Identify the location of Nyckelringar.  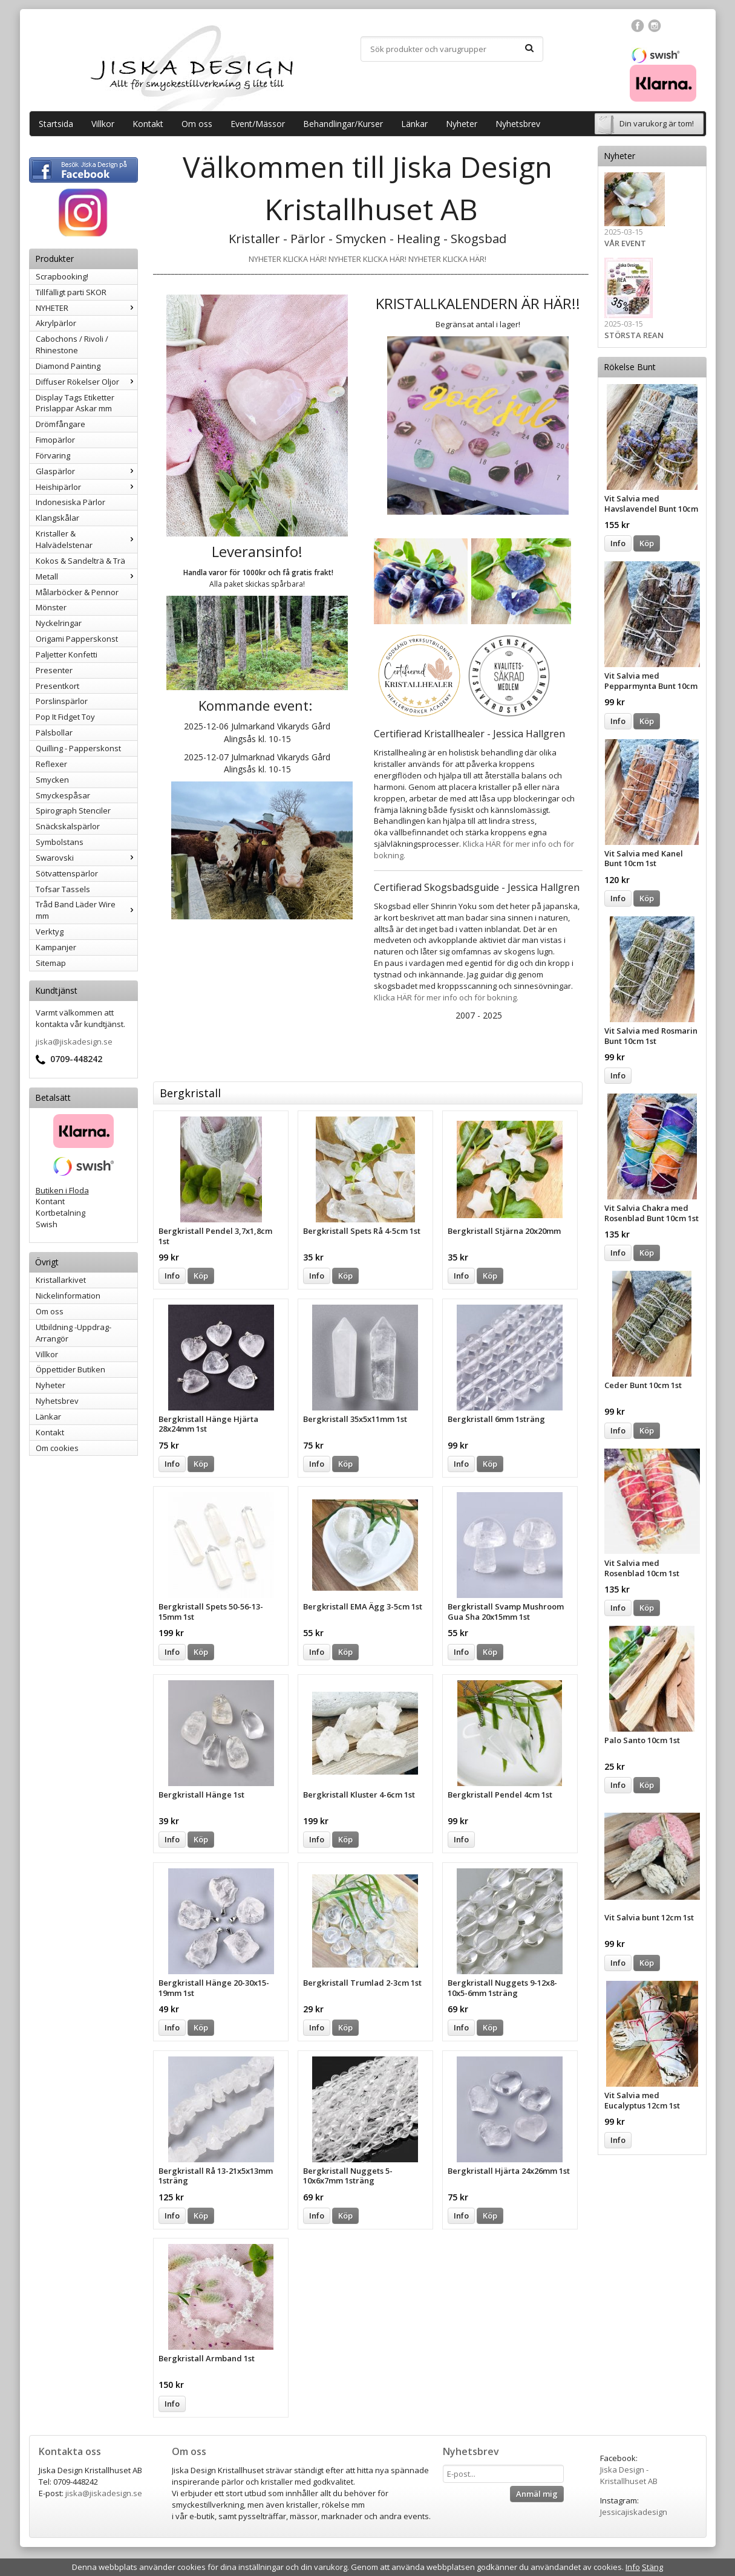
(59, 623).